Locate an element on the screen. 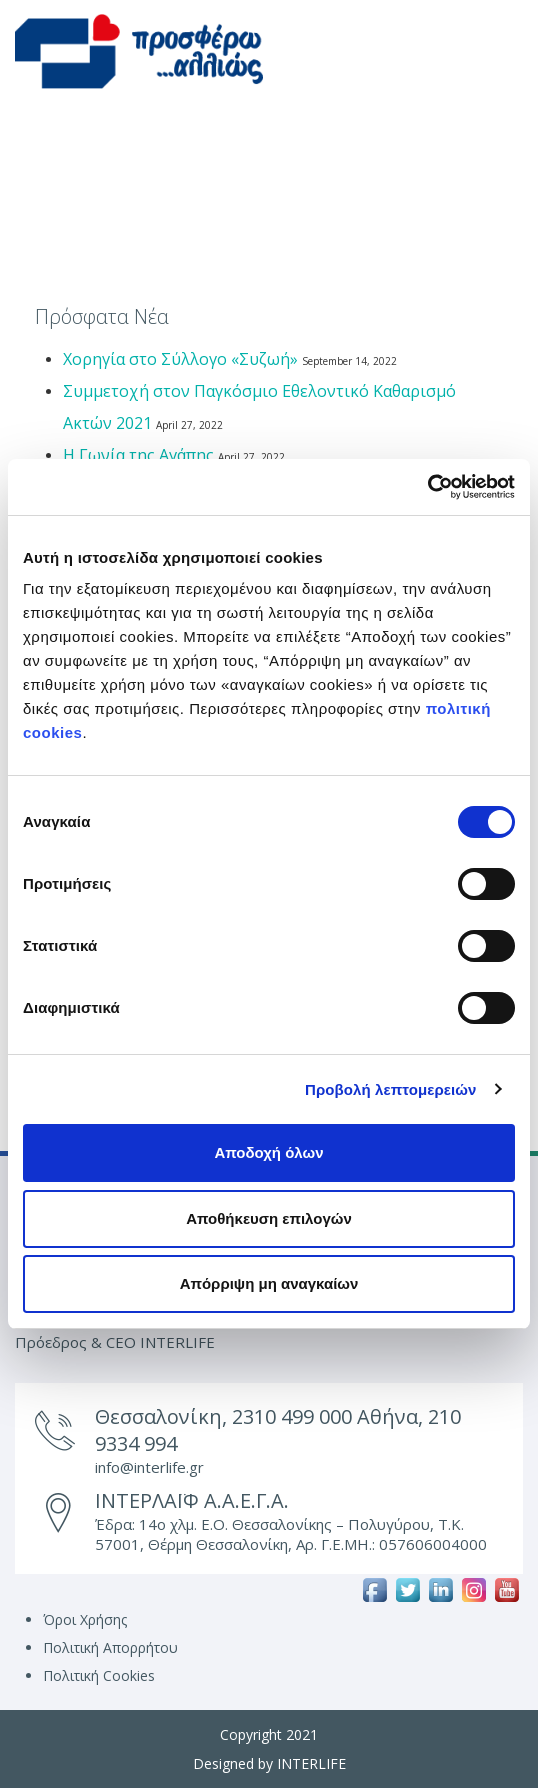 The image size is (538, 1788). Πολιτική Cookies is located at coordinates (99, 1675).